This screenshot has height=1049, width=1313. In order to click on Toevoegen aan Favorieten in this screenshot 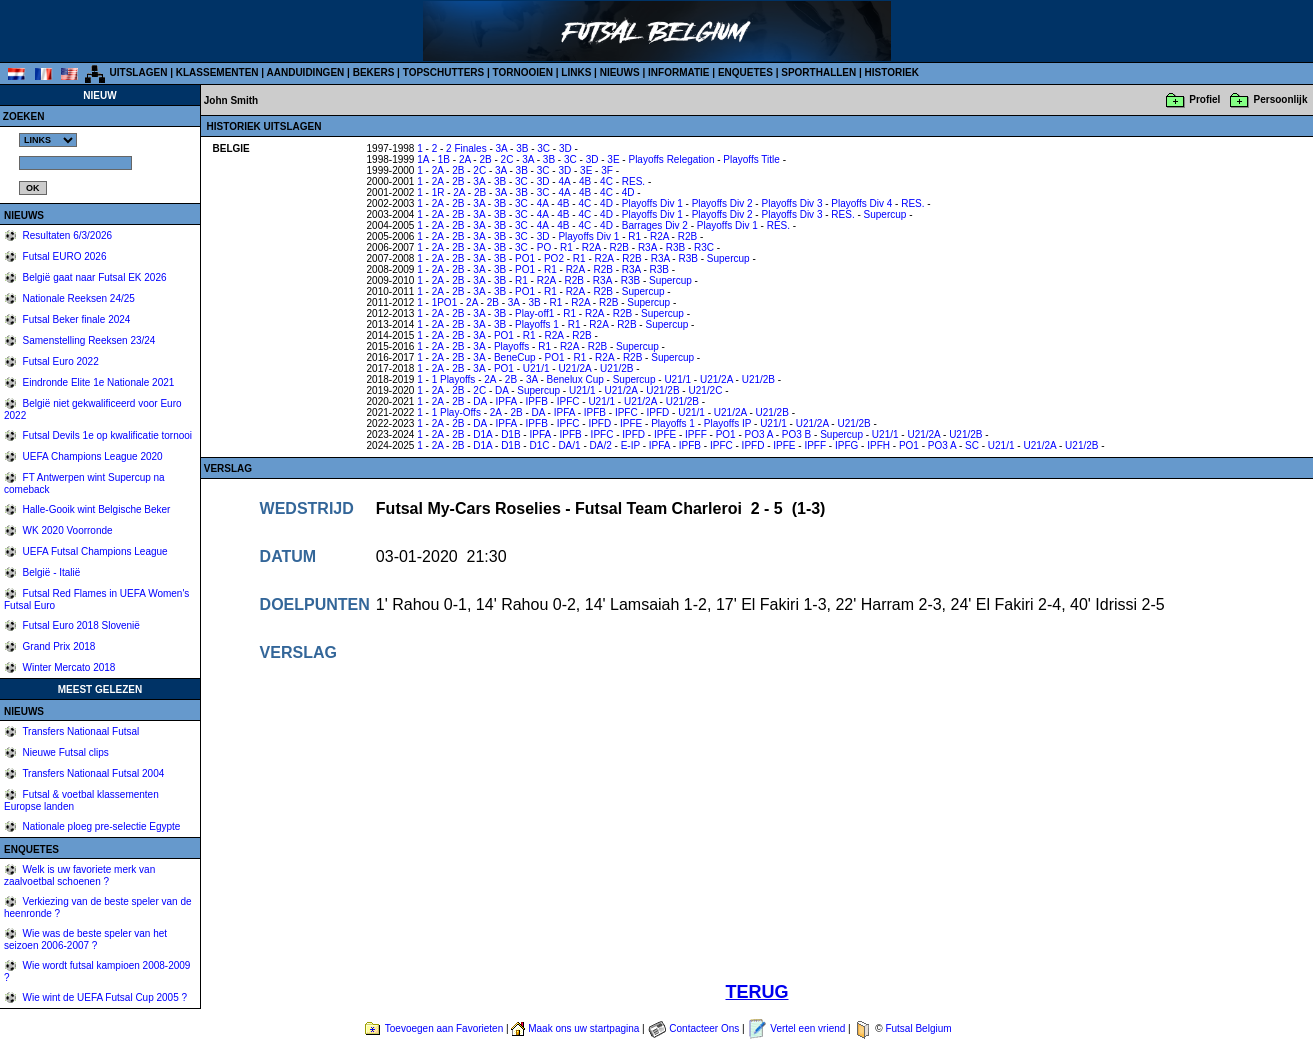, I will do `click(444, 1028)`.